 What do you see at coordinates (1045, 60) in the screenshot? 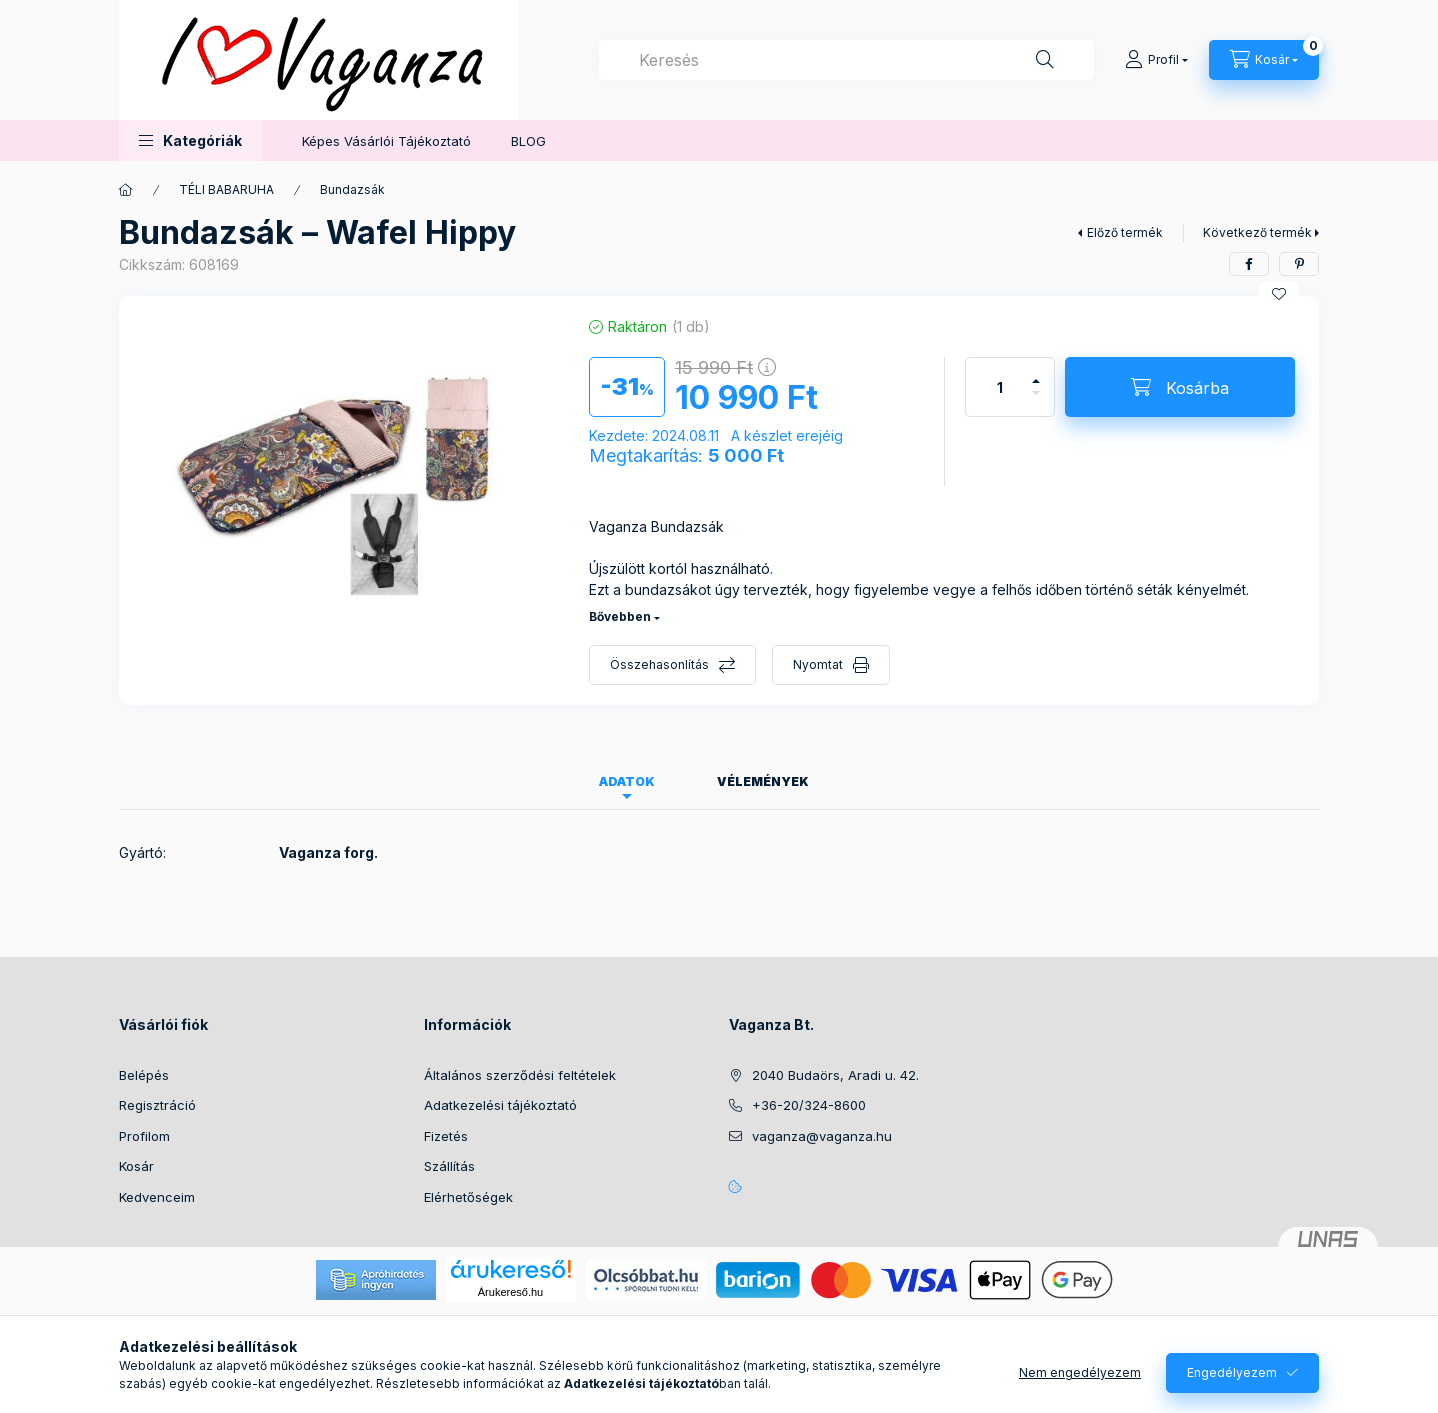
I see `[Keresés]` at bounding box center [1045, 60].